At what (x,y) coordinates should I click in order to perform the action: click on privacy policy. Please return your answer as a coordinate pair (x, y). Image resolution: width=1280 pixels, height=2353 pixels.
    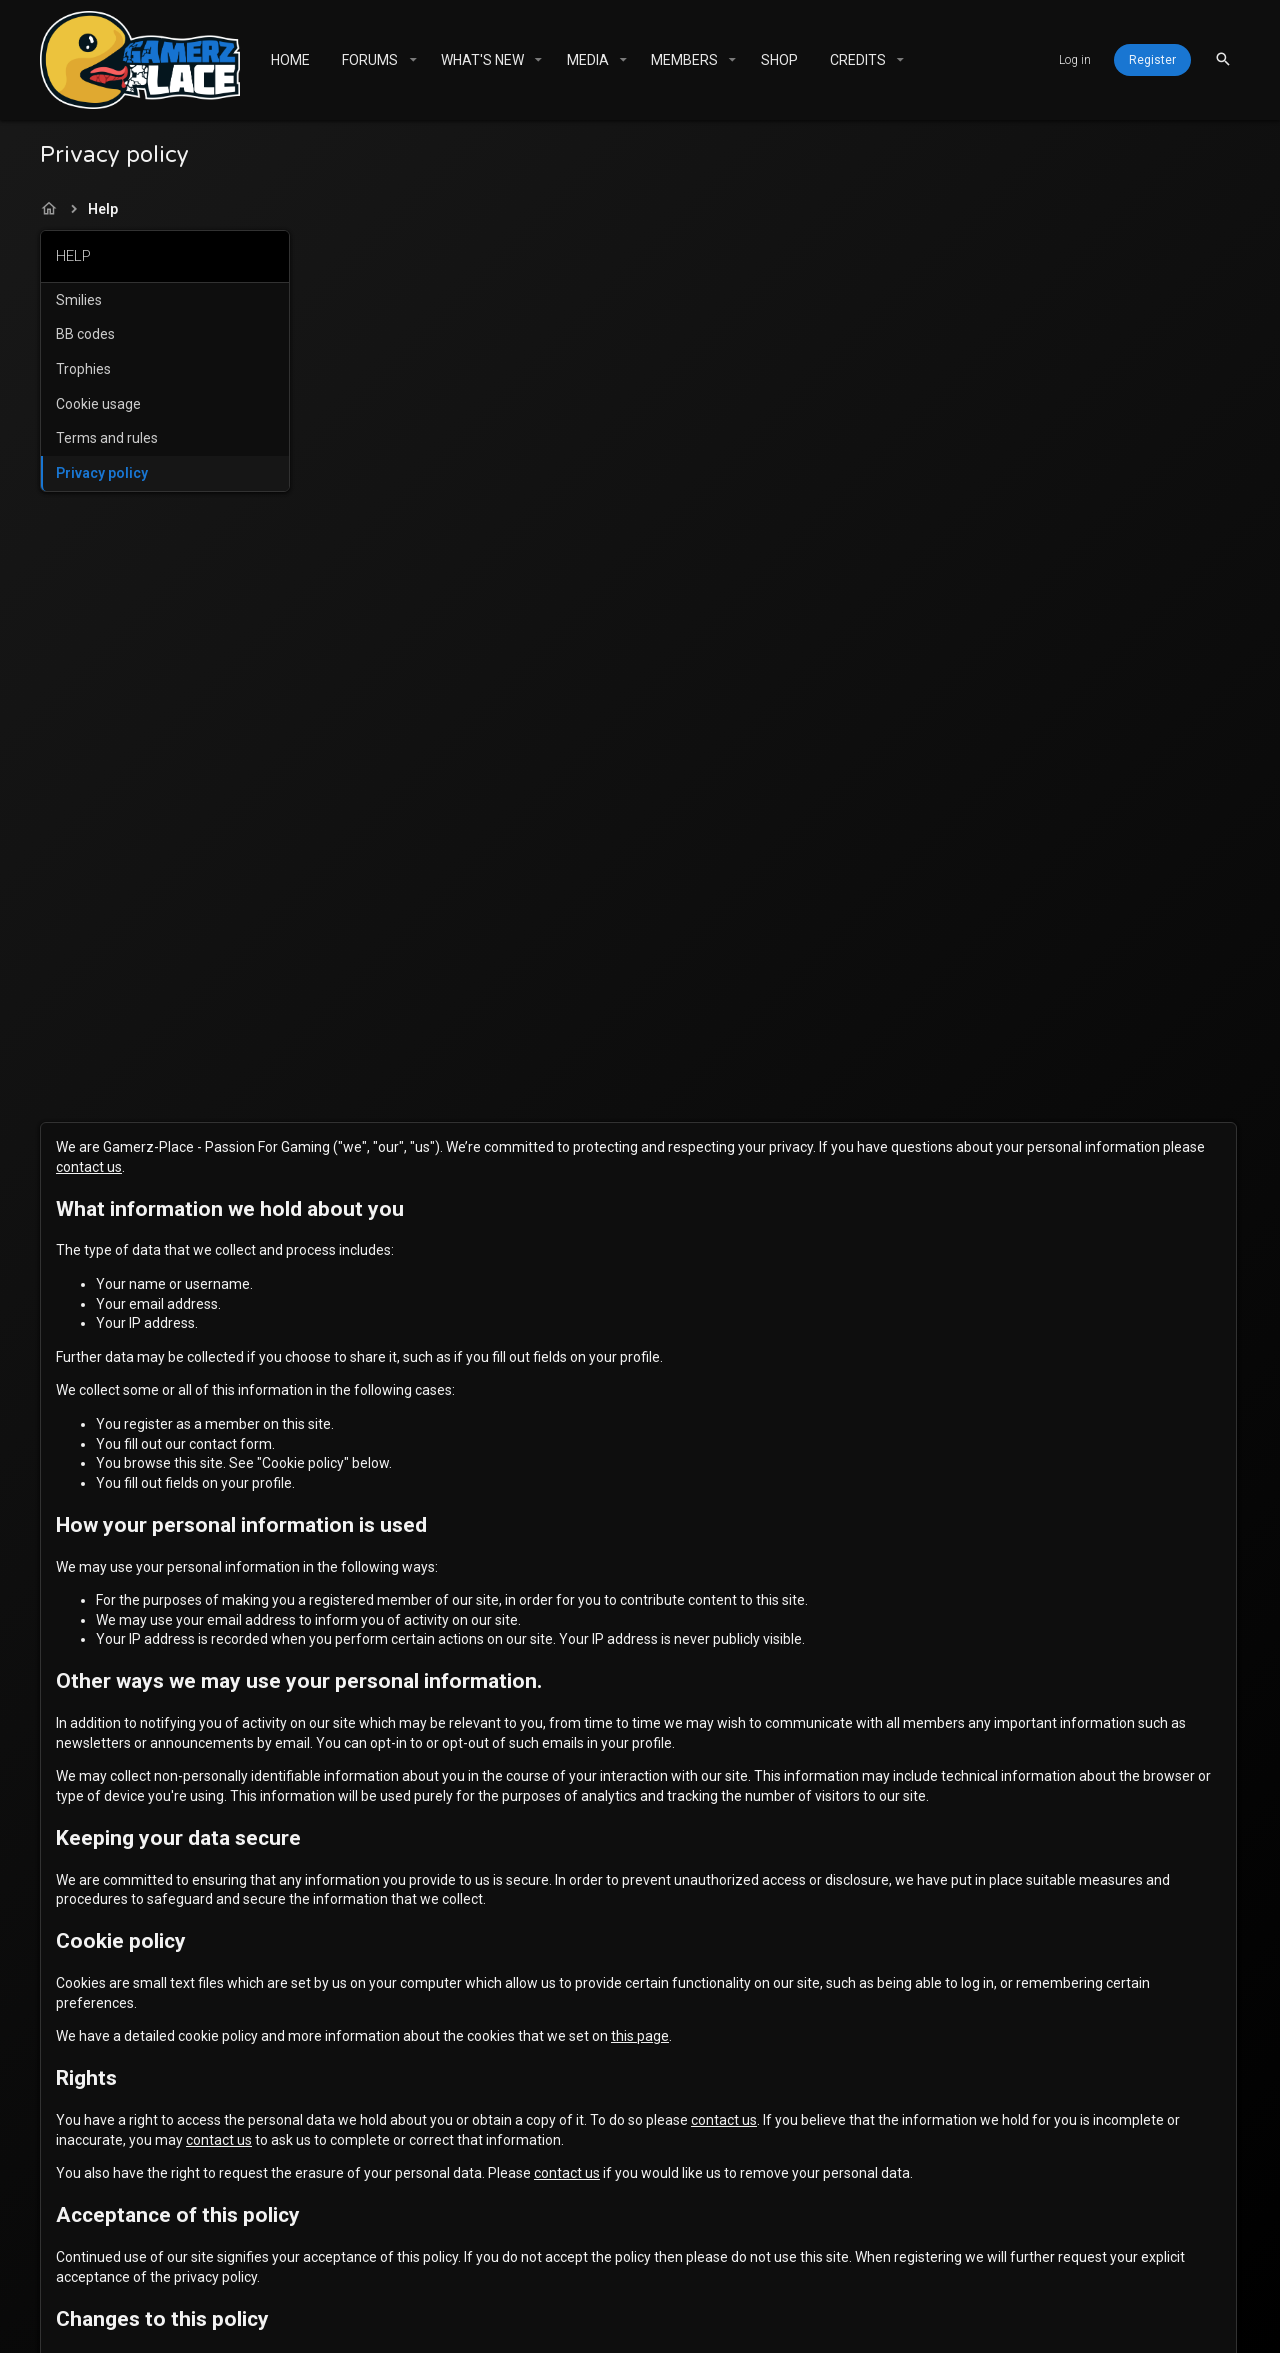
    Looking at the image, I should click on (629, 1612).